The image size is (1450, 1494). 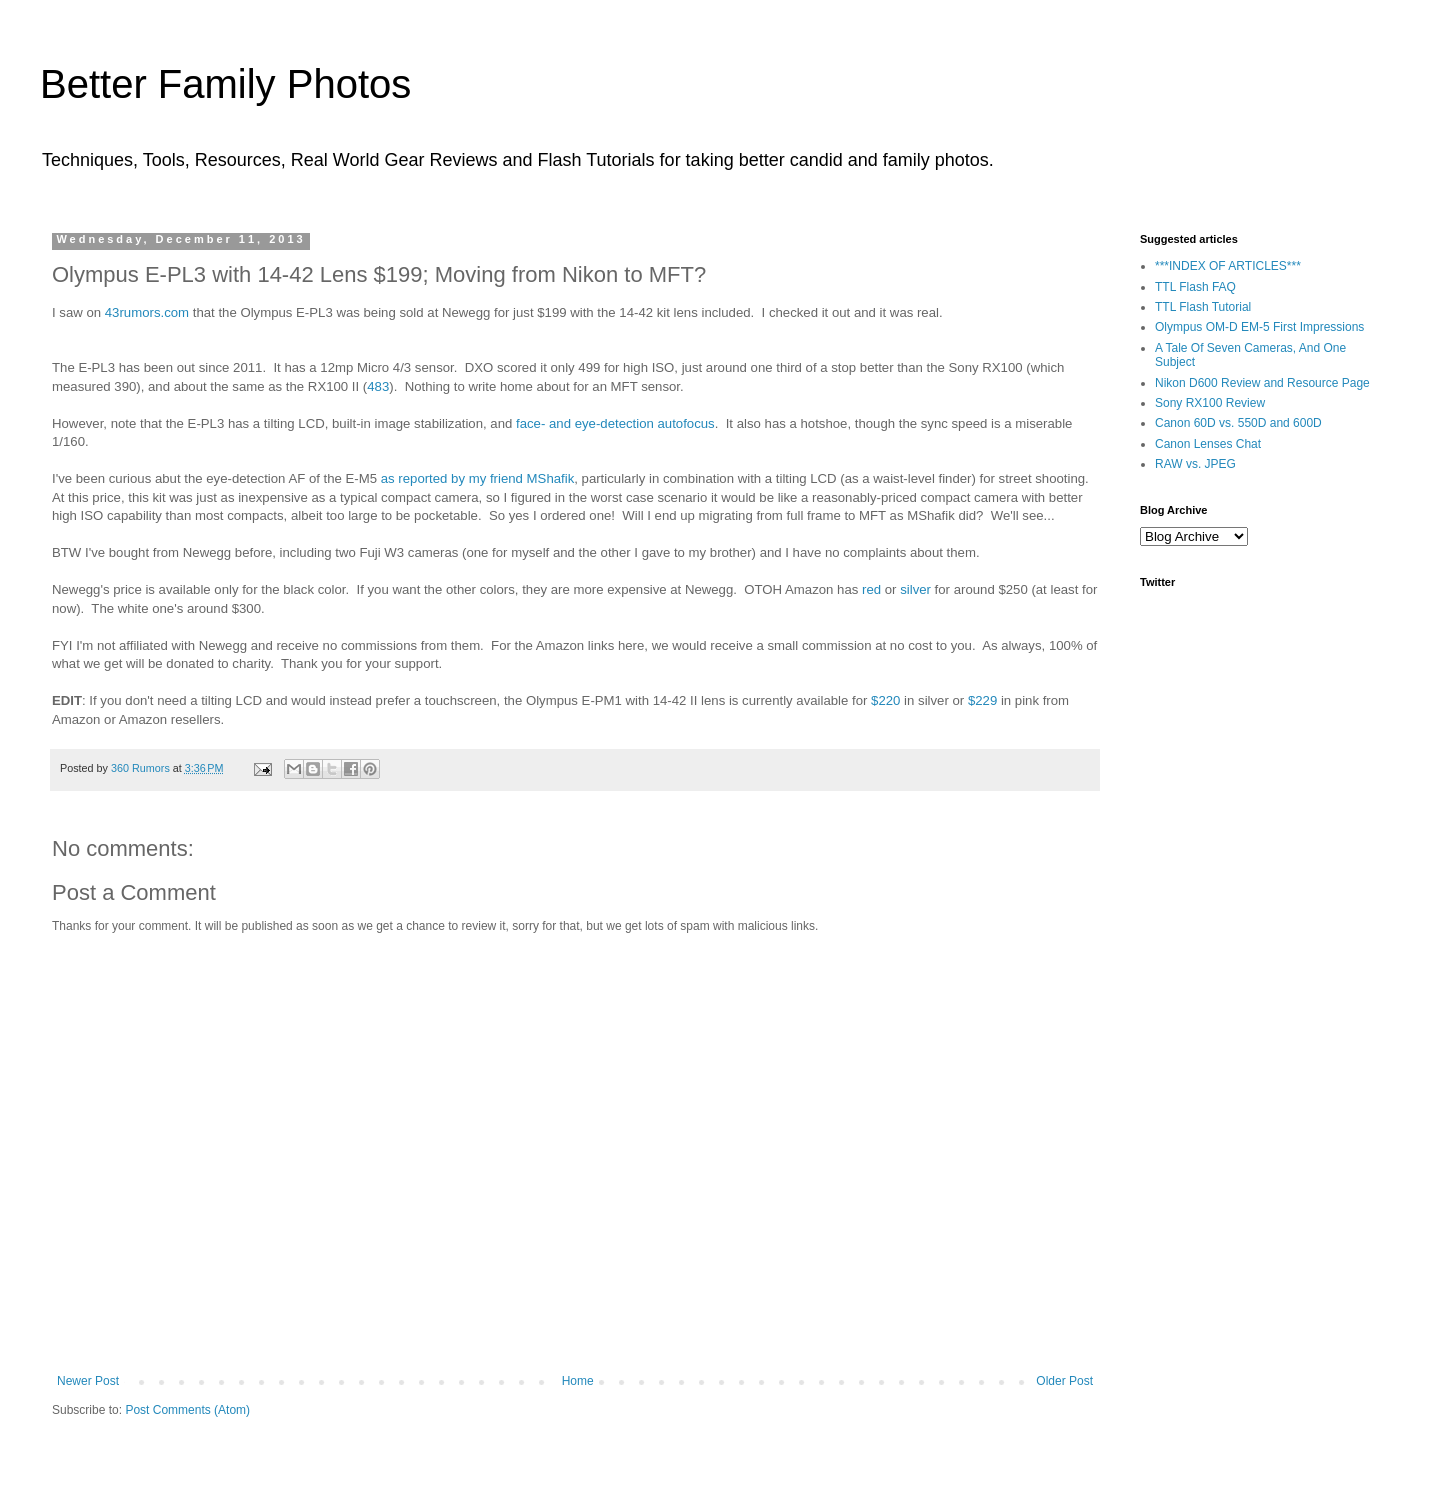 What do you see at coordinates (871, 589) in the screenshot?
I see `red` at bounding box center [871, 589].